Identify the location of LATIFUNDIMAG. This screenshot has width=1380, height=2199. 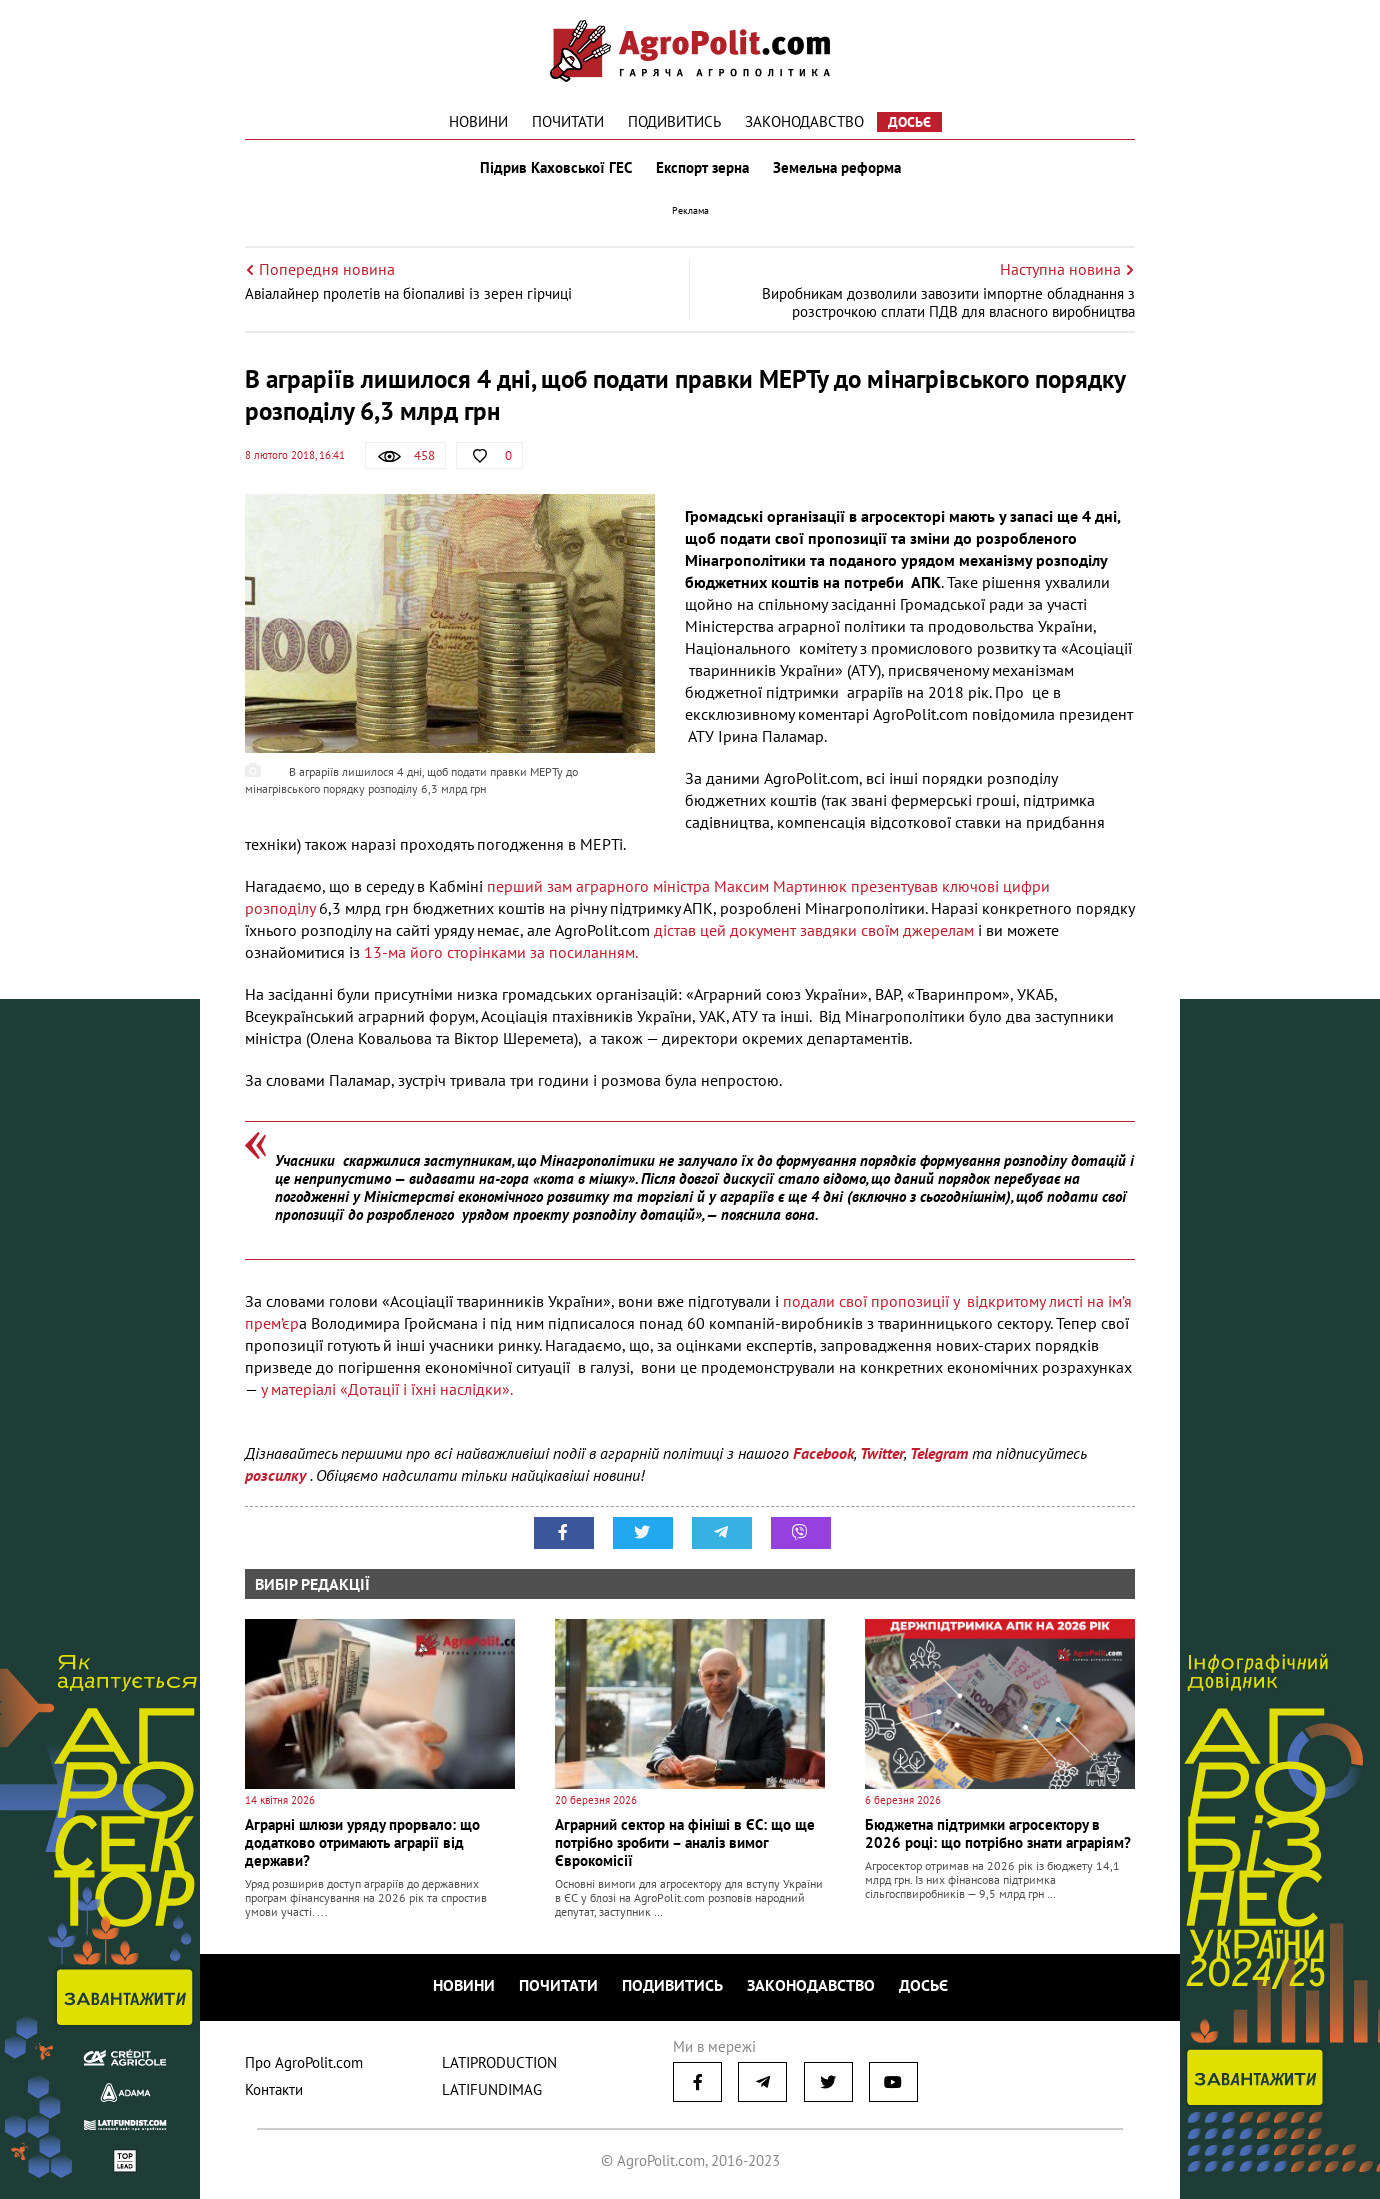
(492, 2089).